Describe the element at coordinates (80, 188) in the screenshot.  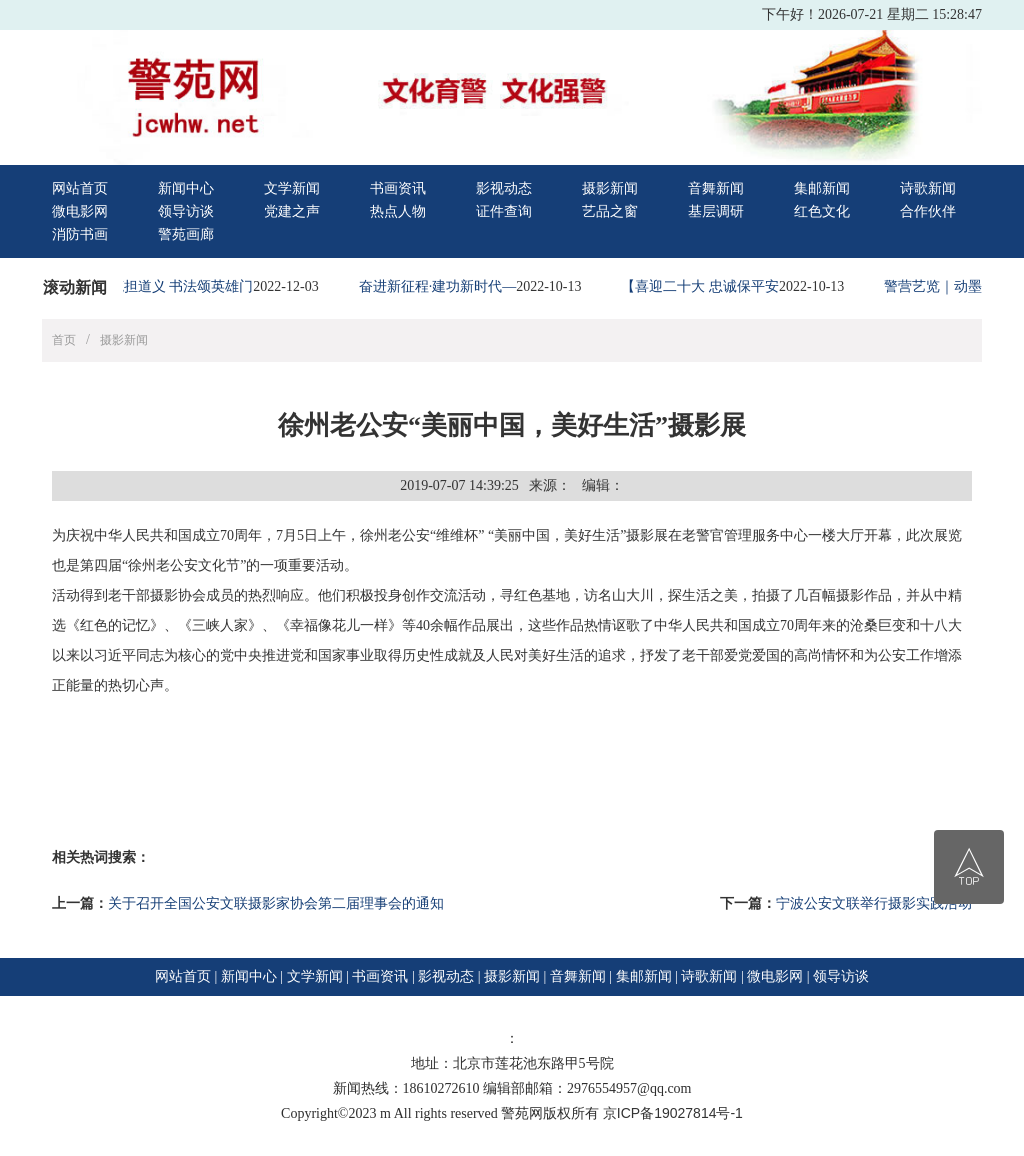
I see `网站首页` at that location.